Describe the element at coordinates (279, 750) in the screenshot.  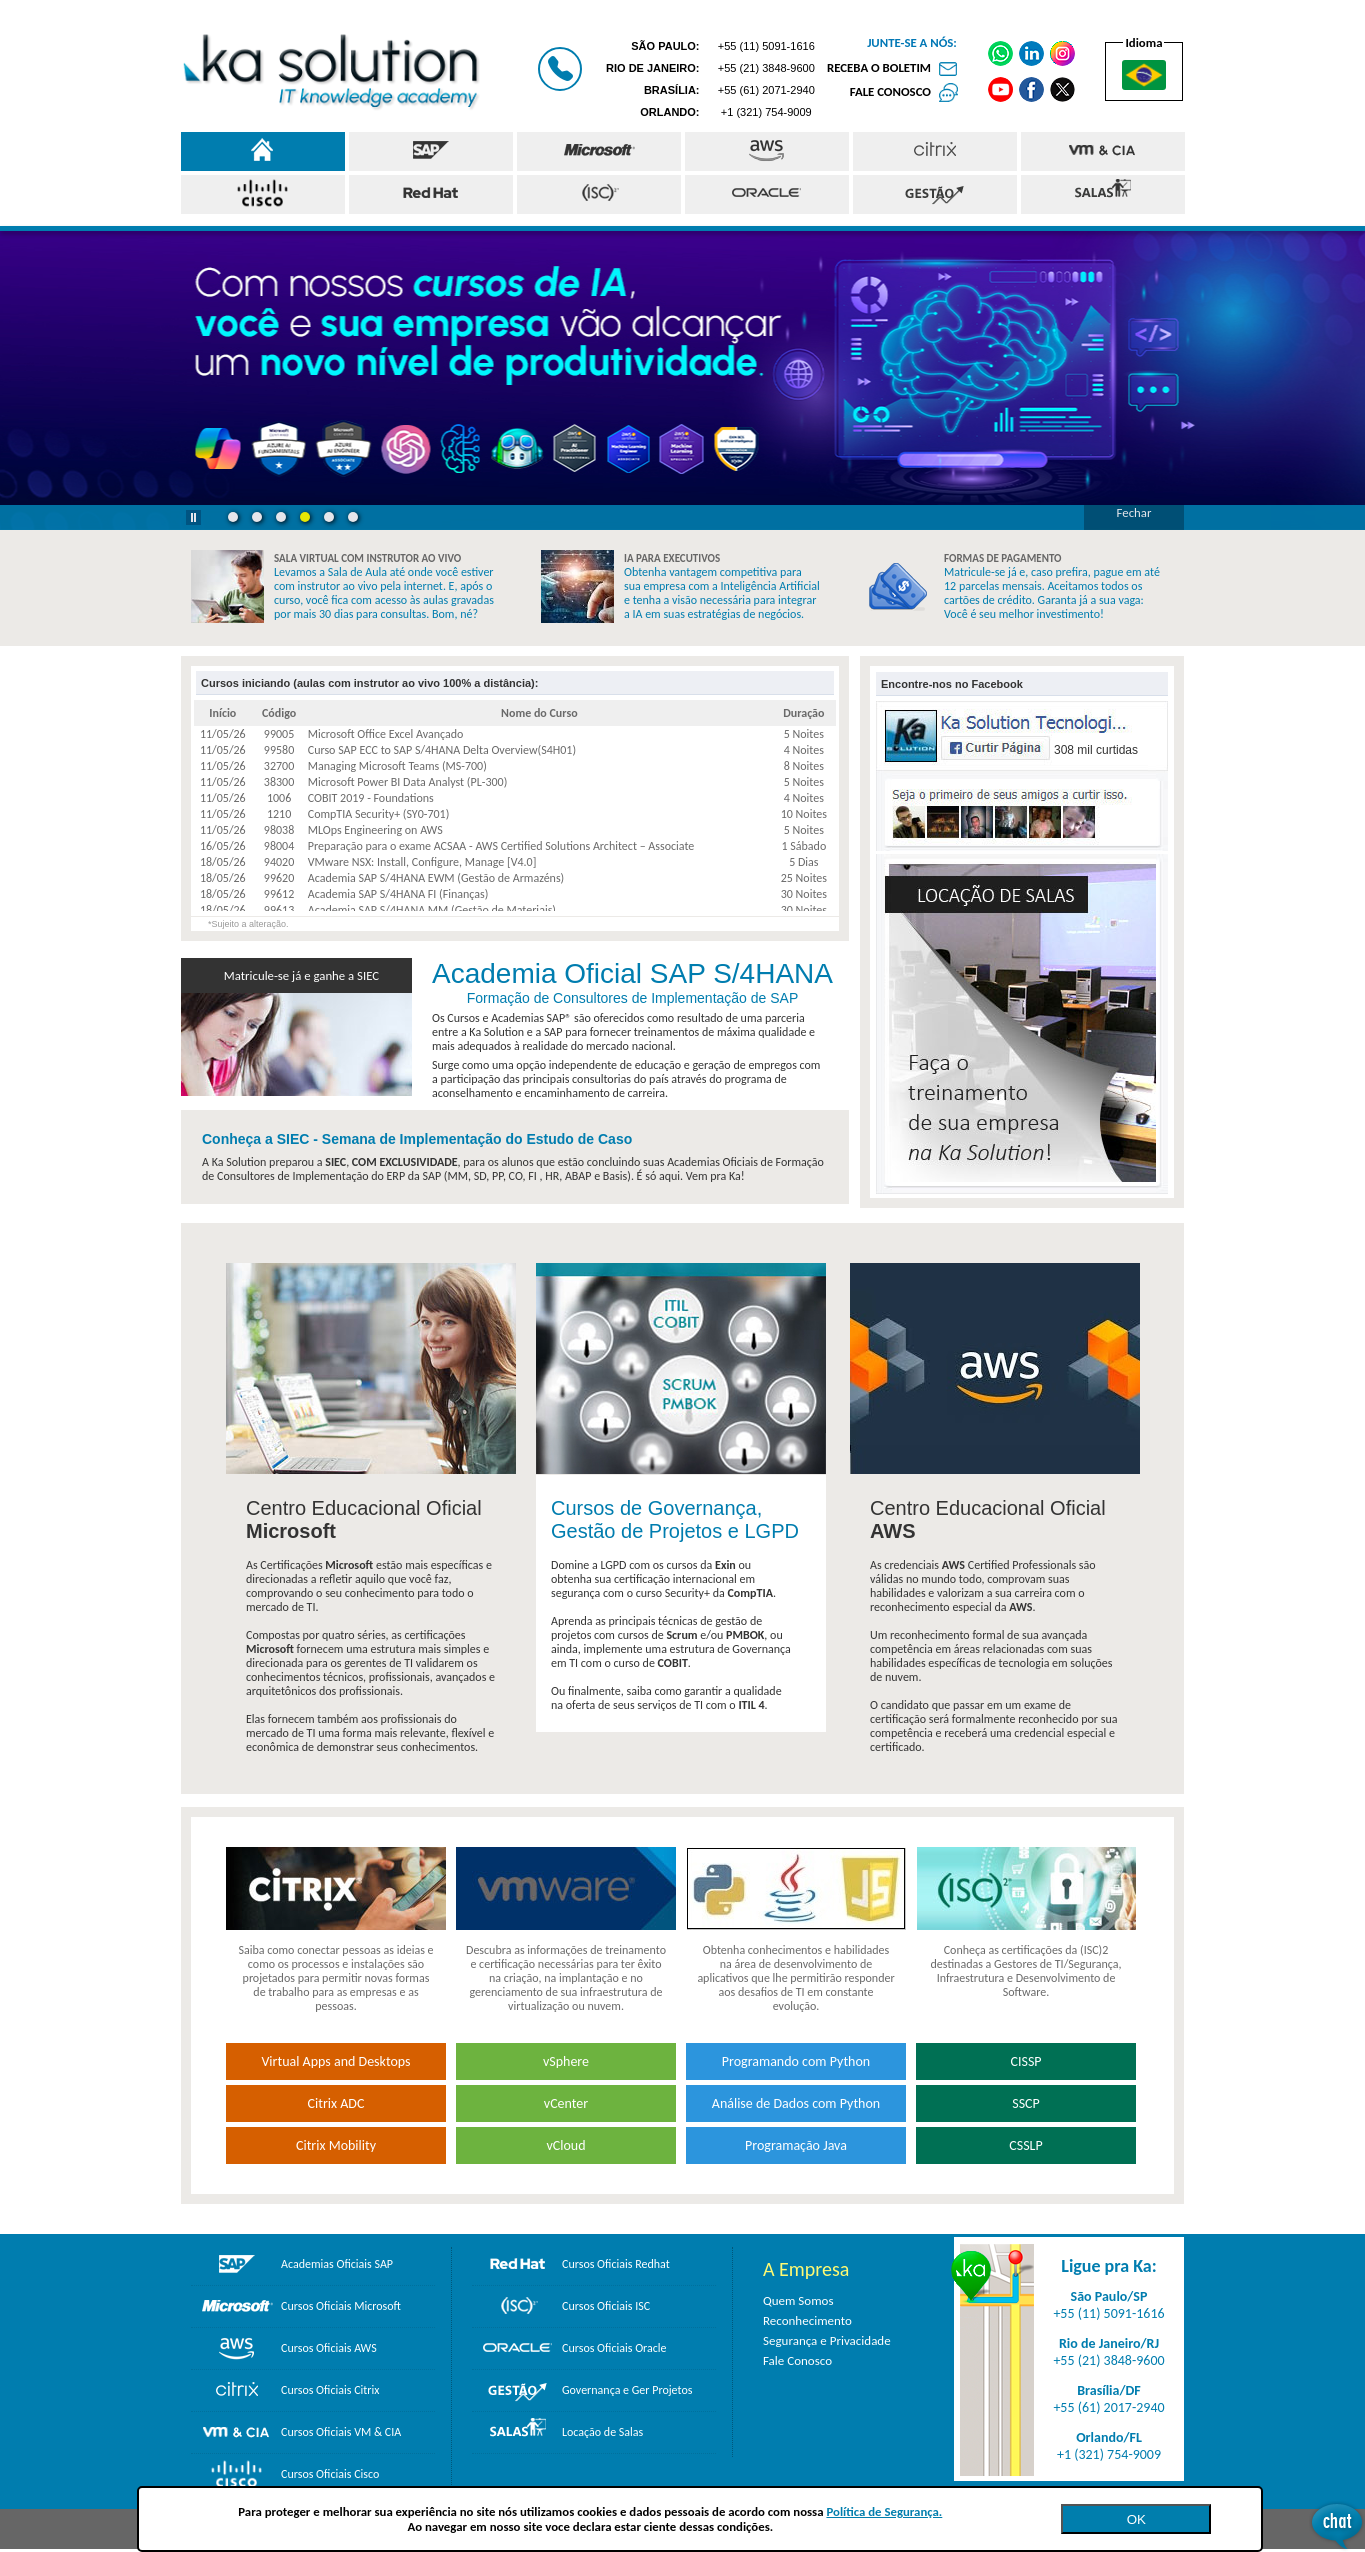
I see `99580` at that location.